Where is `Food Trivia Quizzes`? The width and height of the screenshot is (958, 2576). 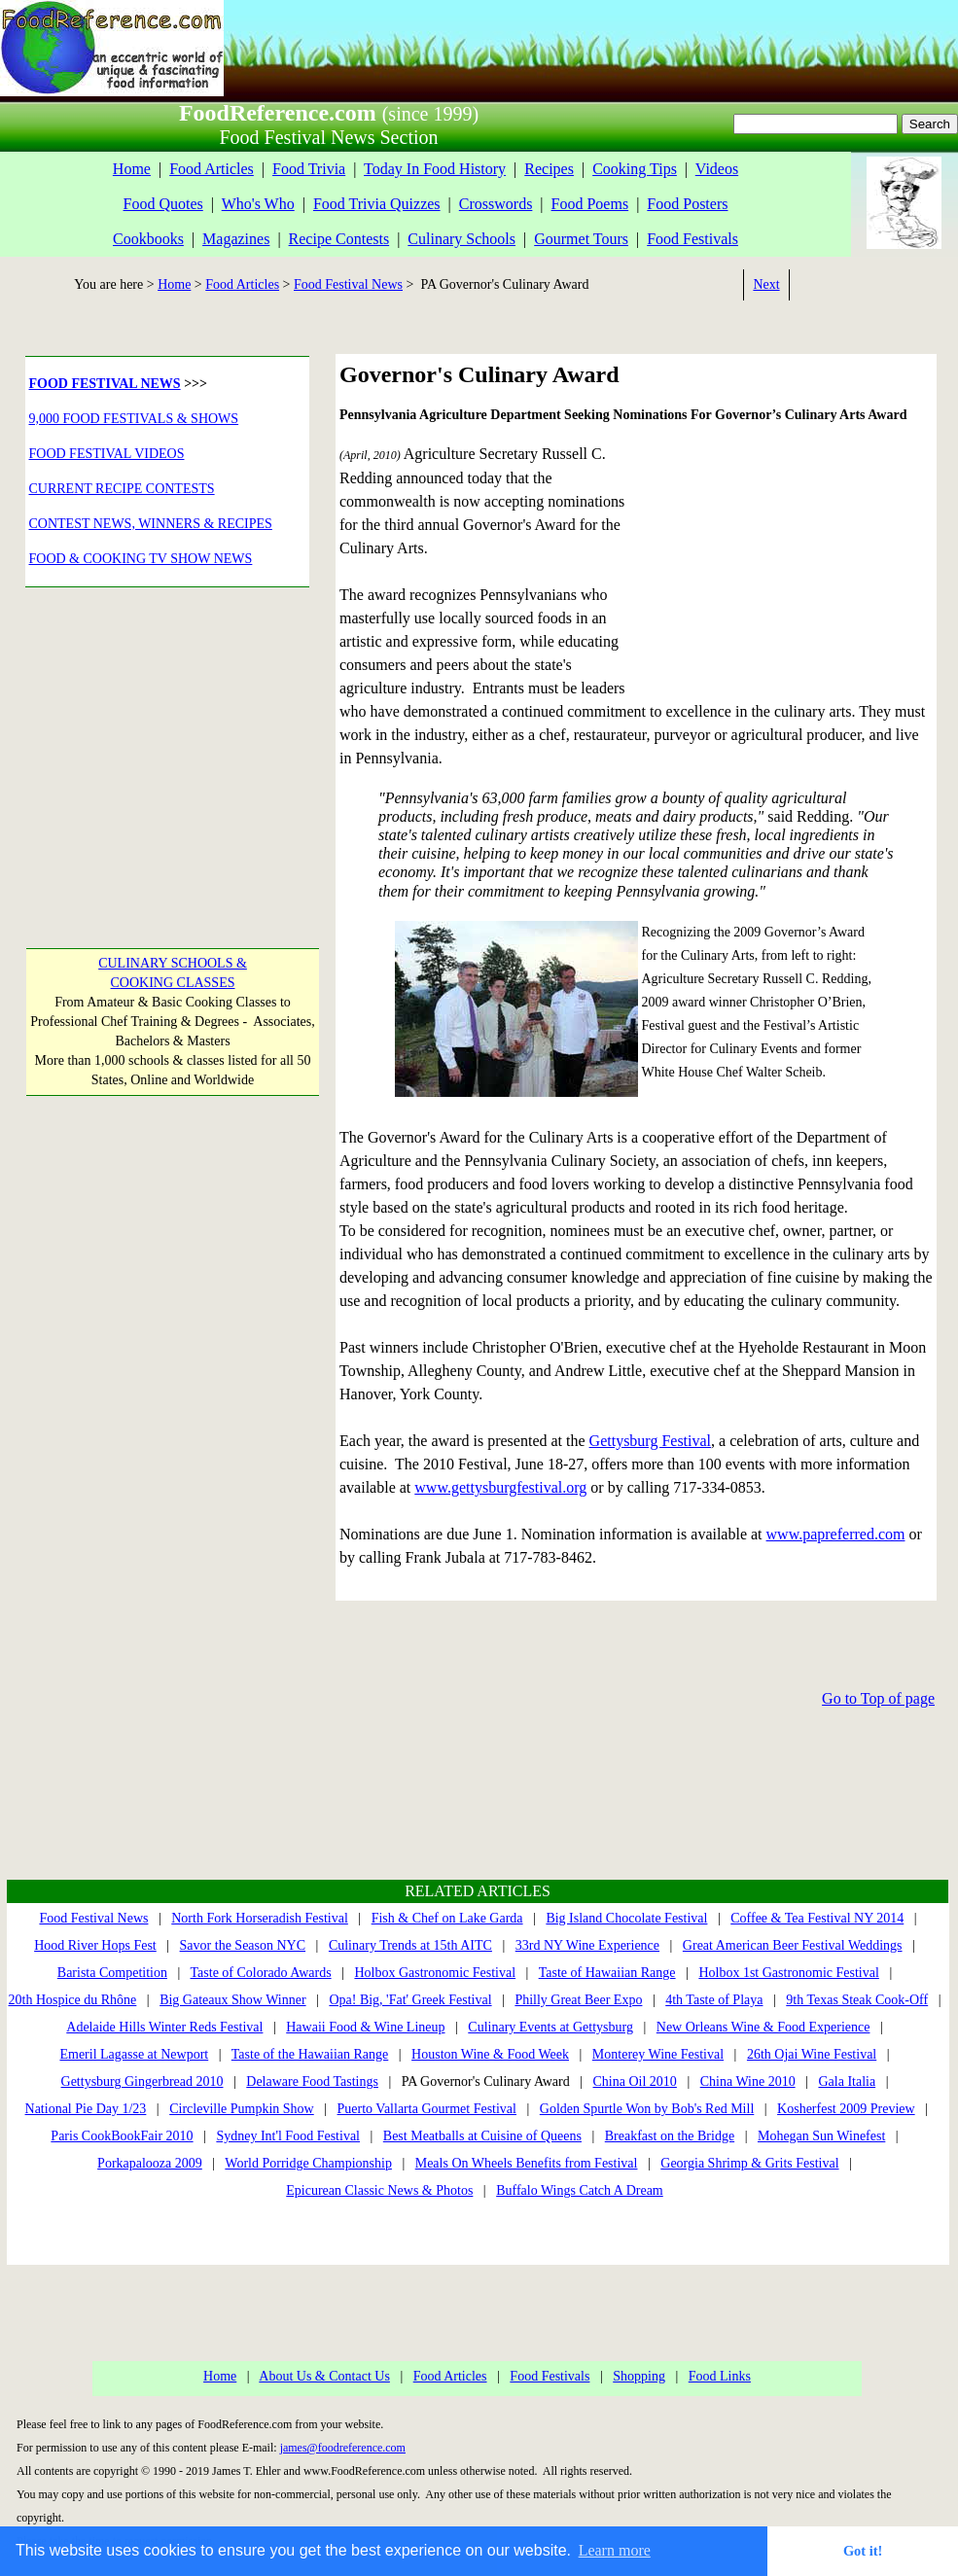 Food Trivia Quizzes is located at coordinates (377, 203).